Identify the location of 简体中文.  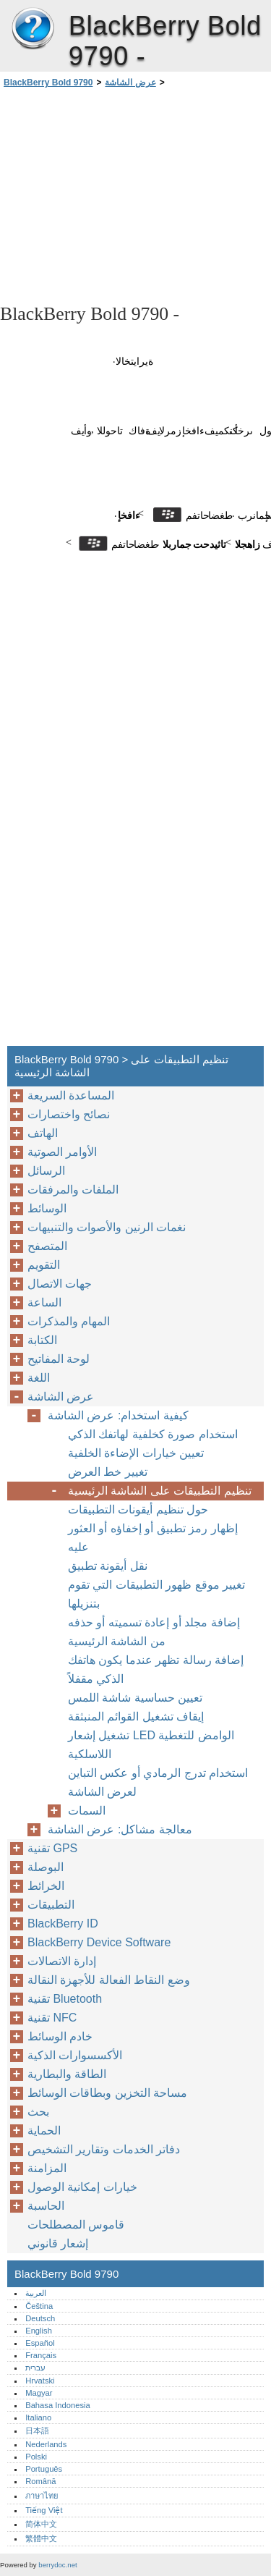
(41, 2524).